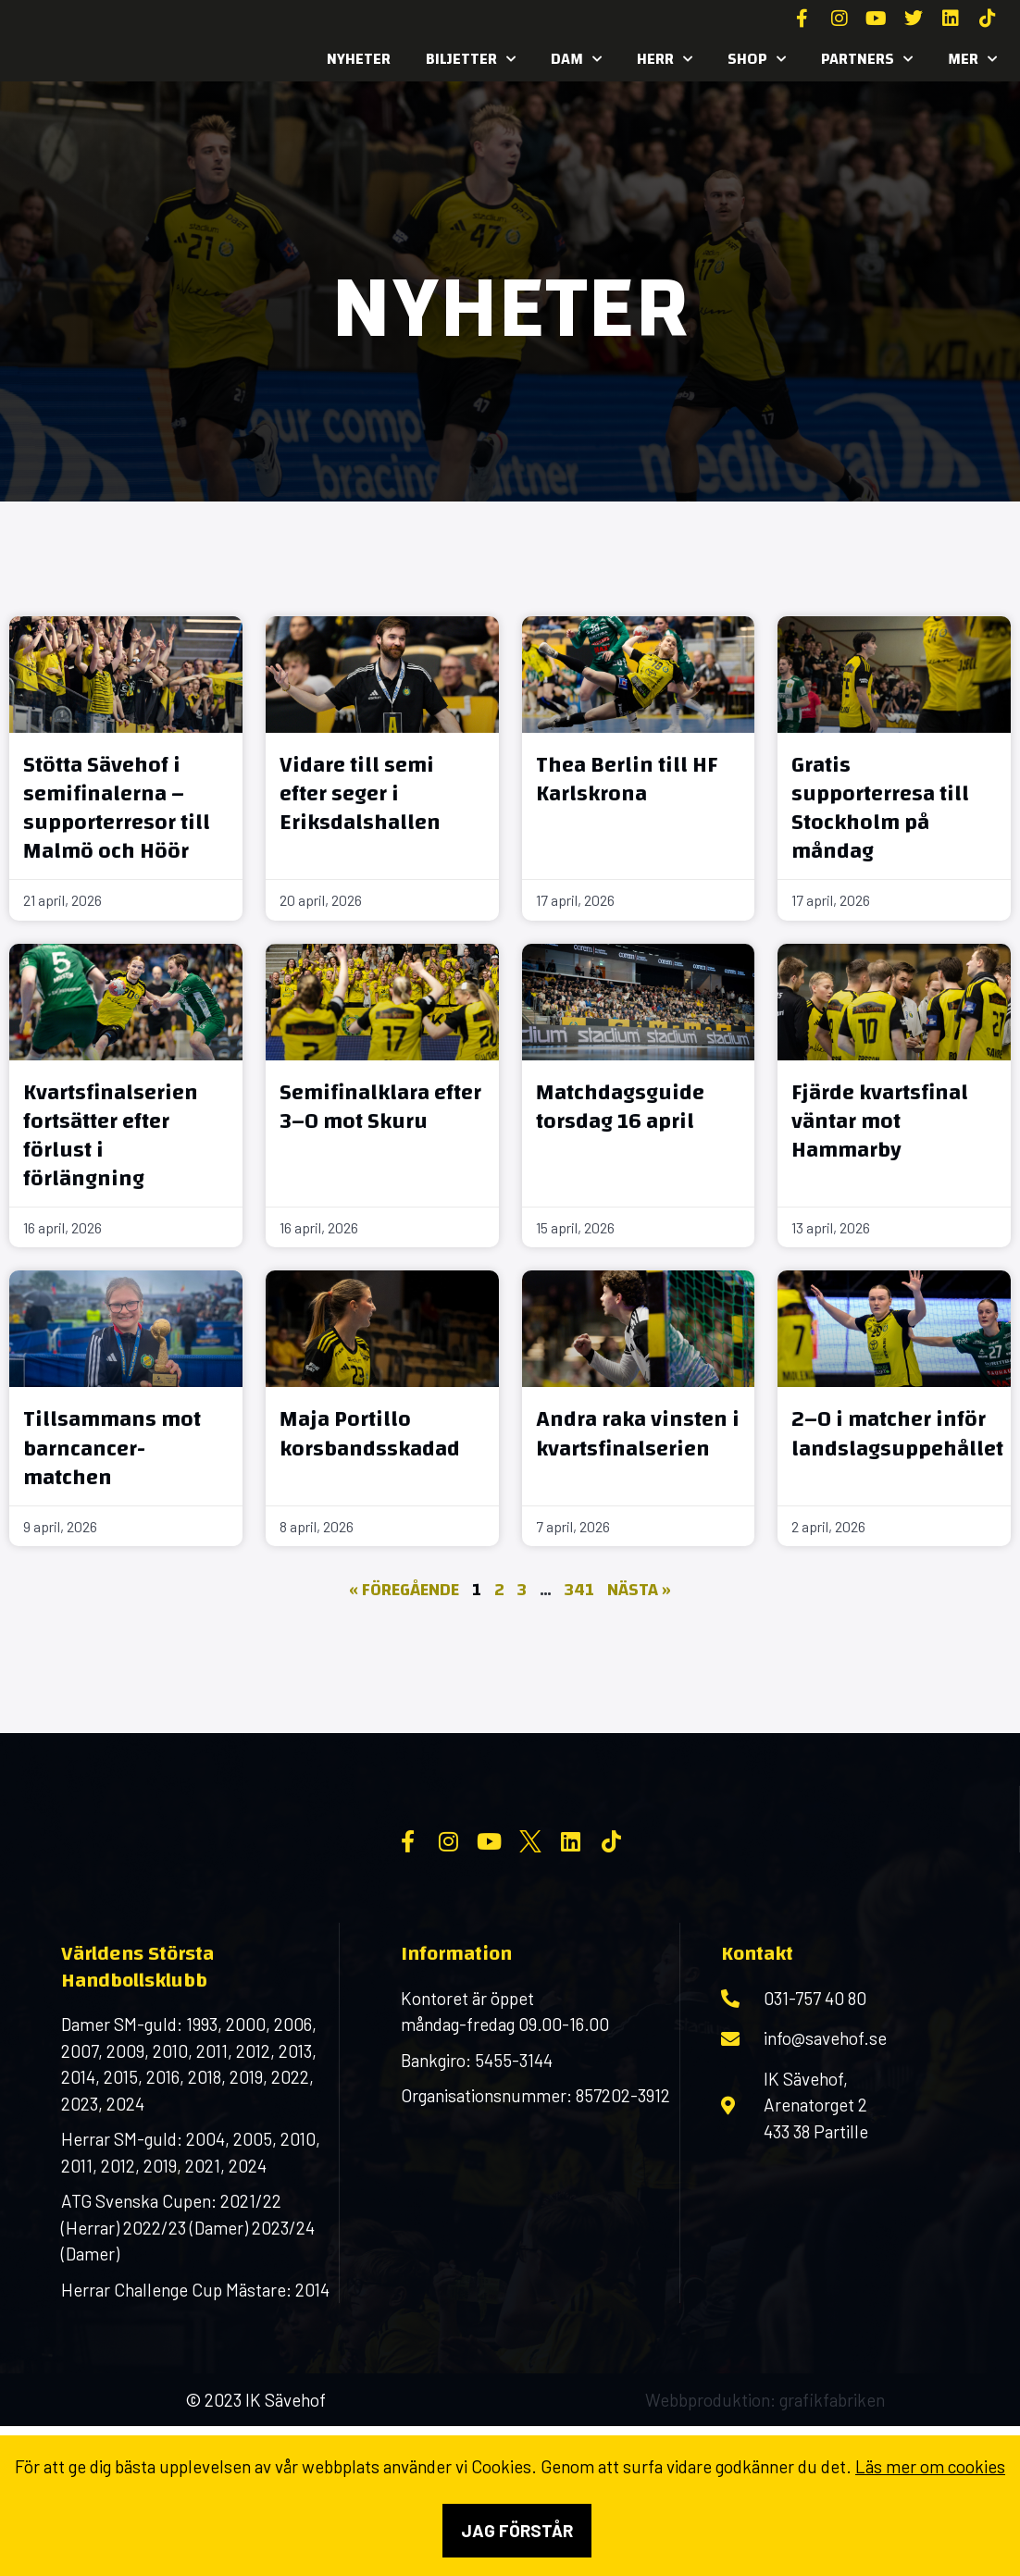  Describe the element at coordinates (930, 2466) in the screenshot. I see `Läs mer om cookies` at that location.